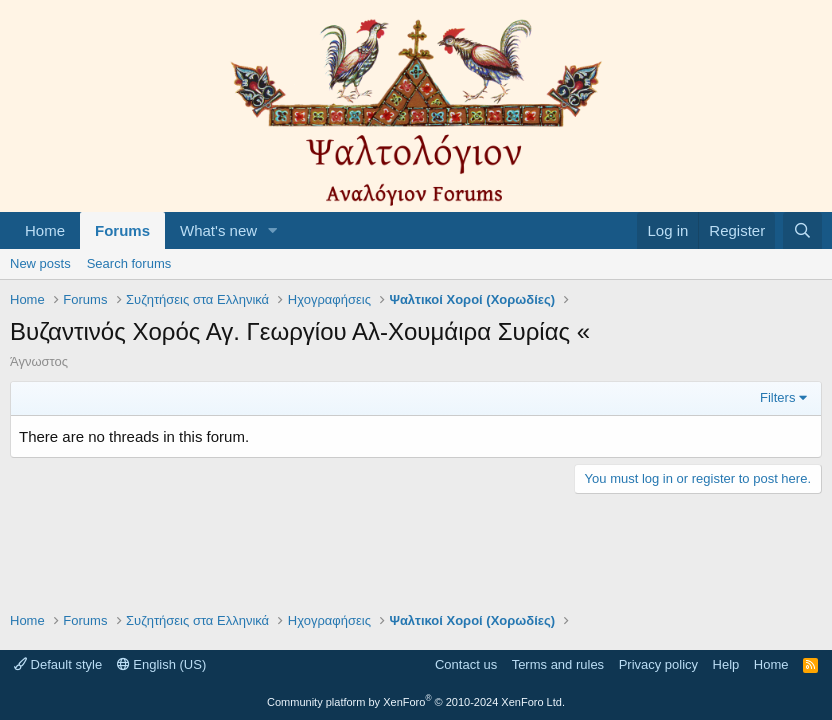 The image size is (832, 720). I want to click on Contact us, so click(466, 664).